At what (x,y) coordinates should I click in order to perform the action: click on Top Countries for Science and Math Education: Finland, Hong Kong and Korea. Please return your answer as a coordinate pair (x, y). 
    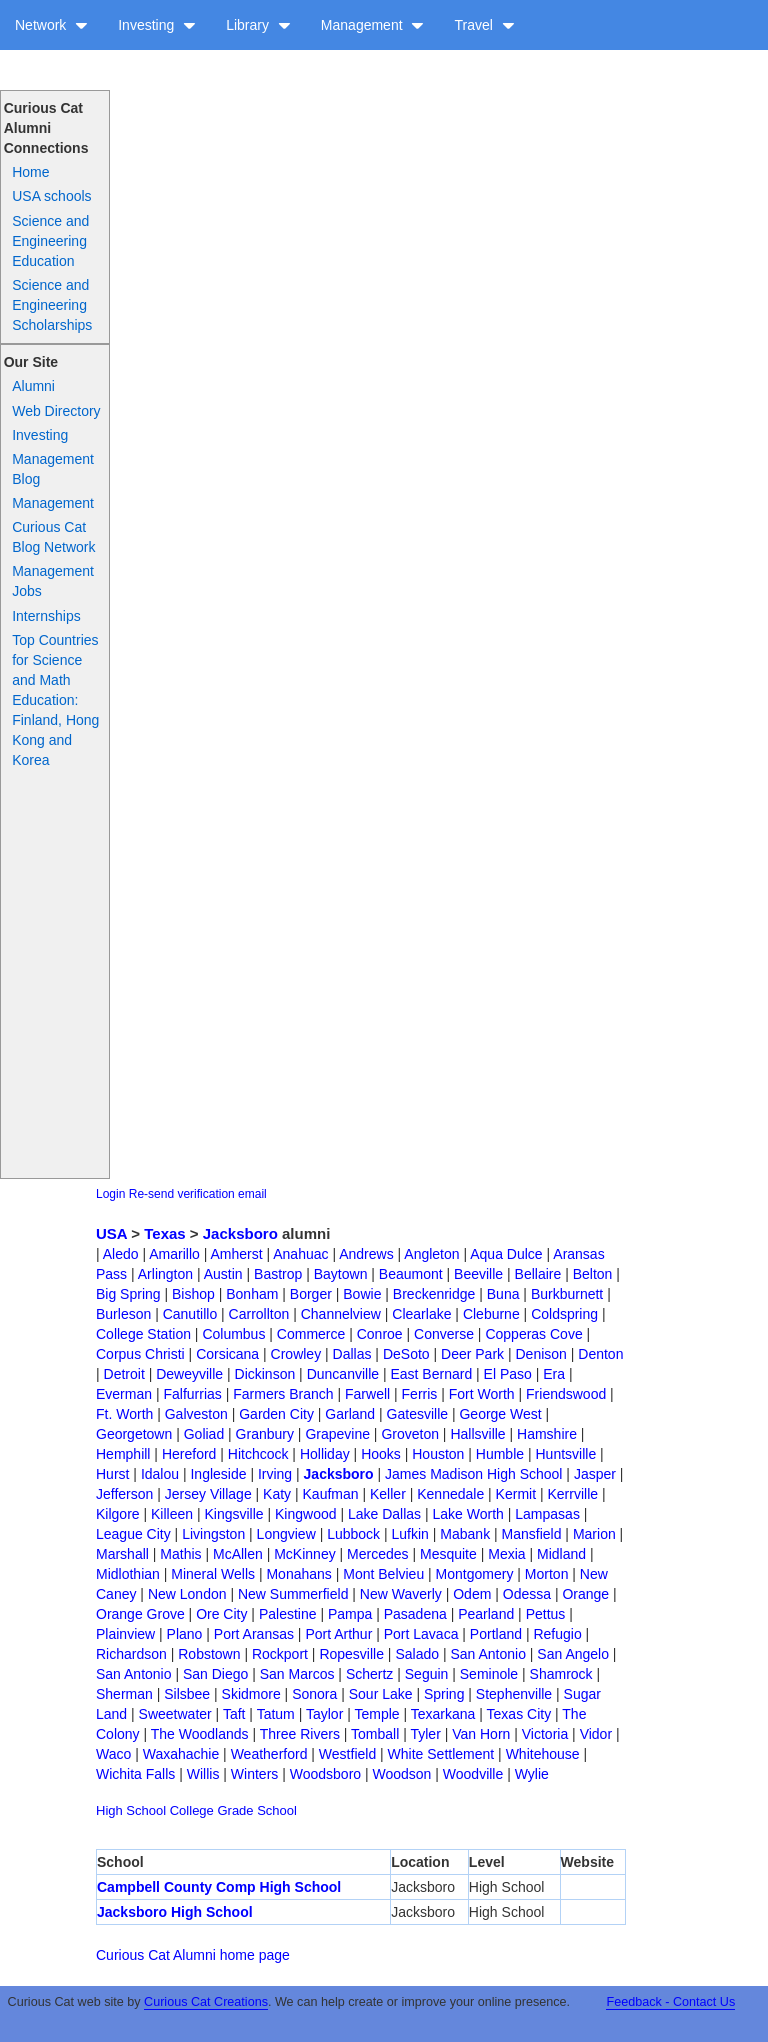
    Looking at the image, I should click on (55, 700).